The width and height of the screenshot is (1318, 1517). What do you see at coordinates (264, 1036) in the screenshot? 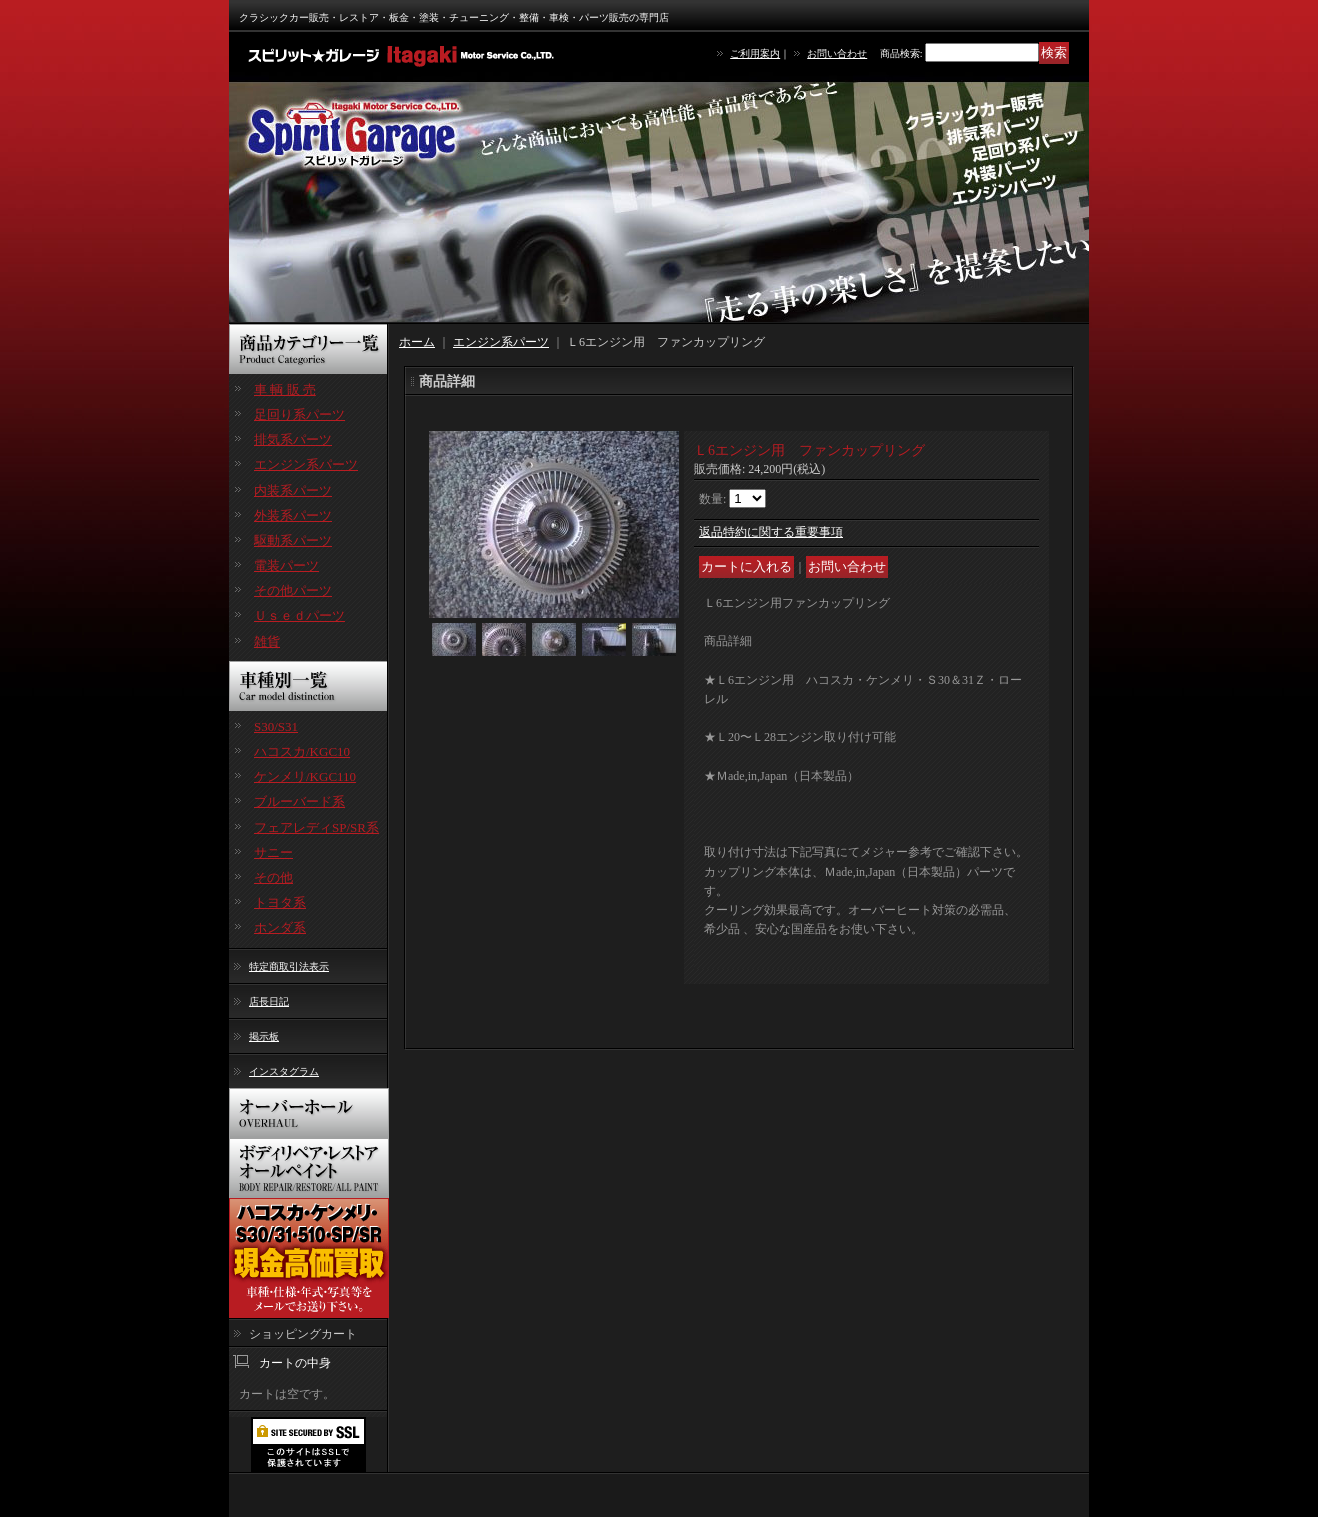
I see `掲示板` at bounding box center [264, 1036].